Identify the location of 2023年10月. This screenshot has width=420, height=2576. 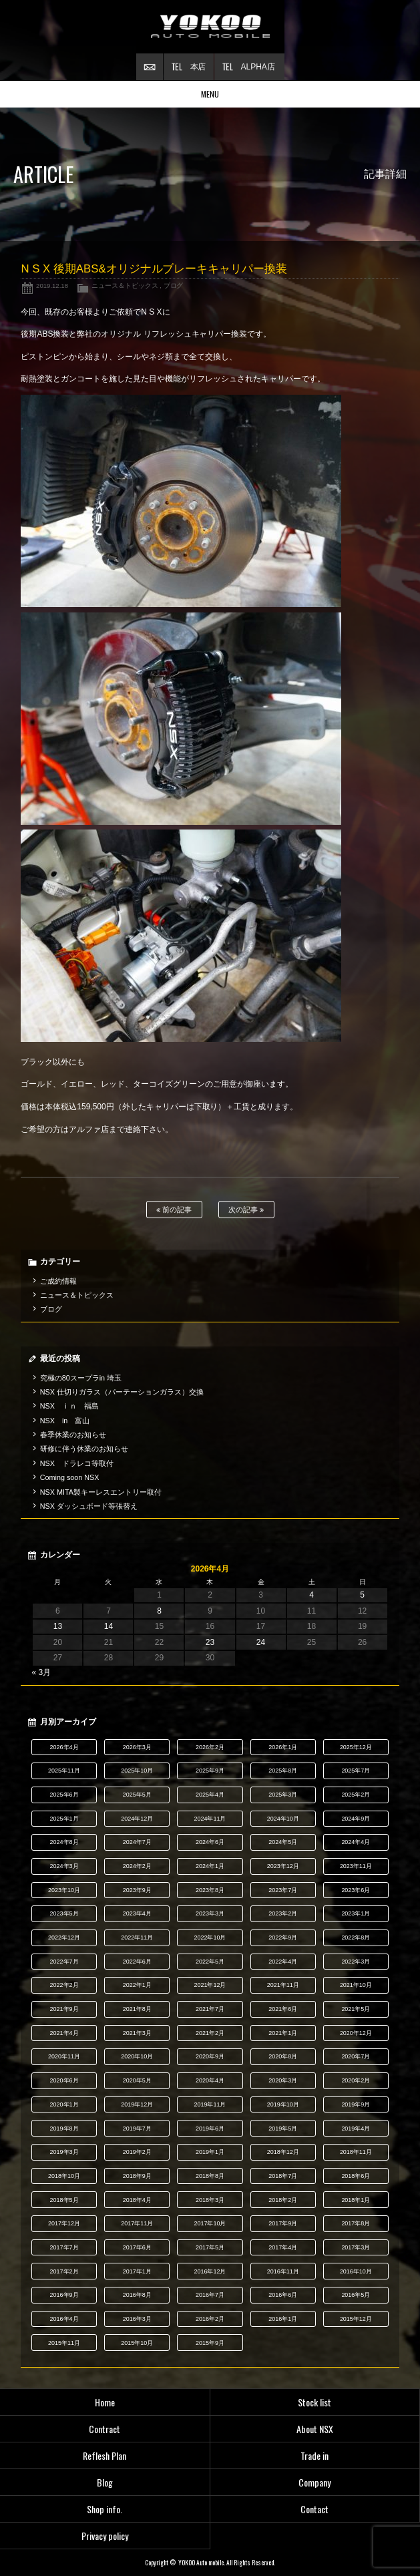
(64, 1890).